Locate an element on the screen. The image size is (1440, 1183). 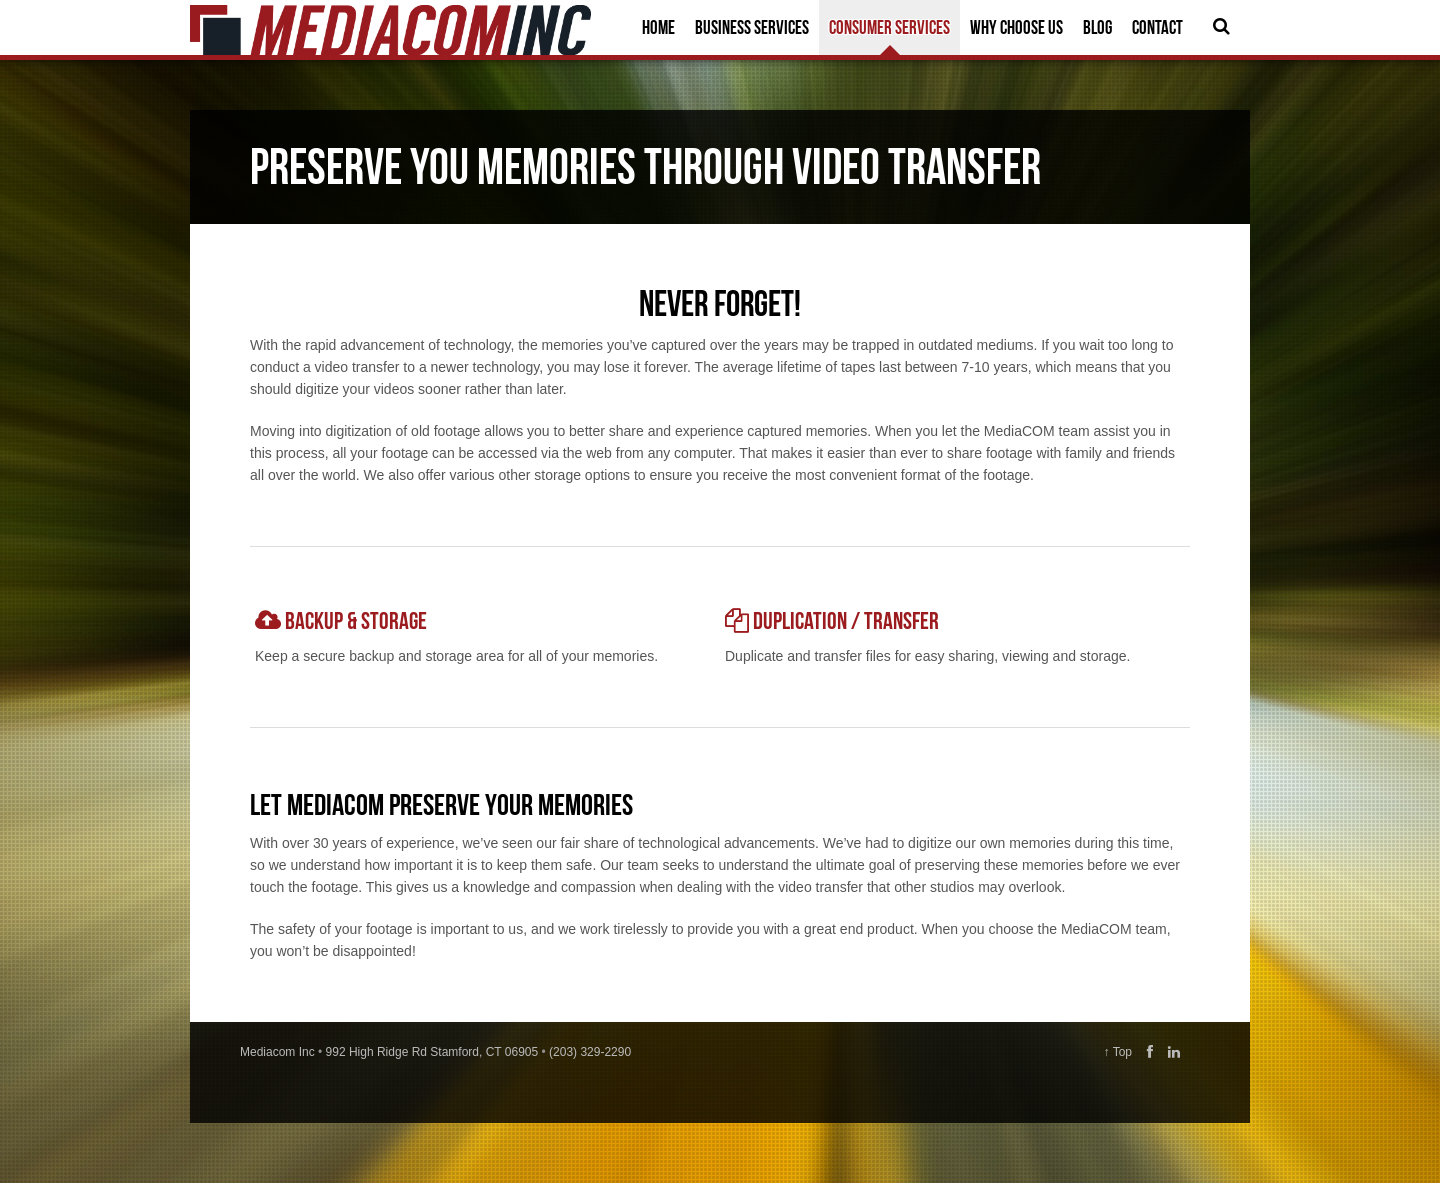
Blog is located at coordinates (1097, 27).